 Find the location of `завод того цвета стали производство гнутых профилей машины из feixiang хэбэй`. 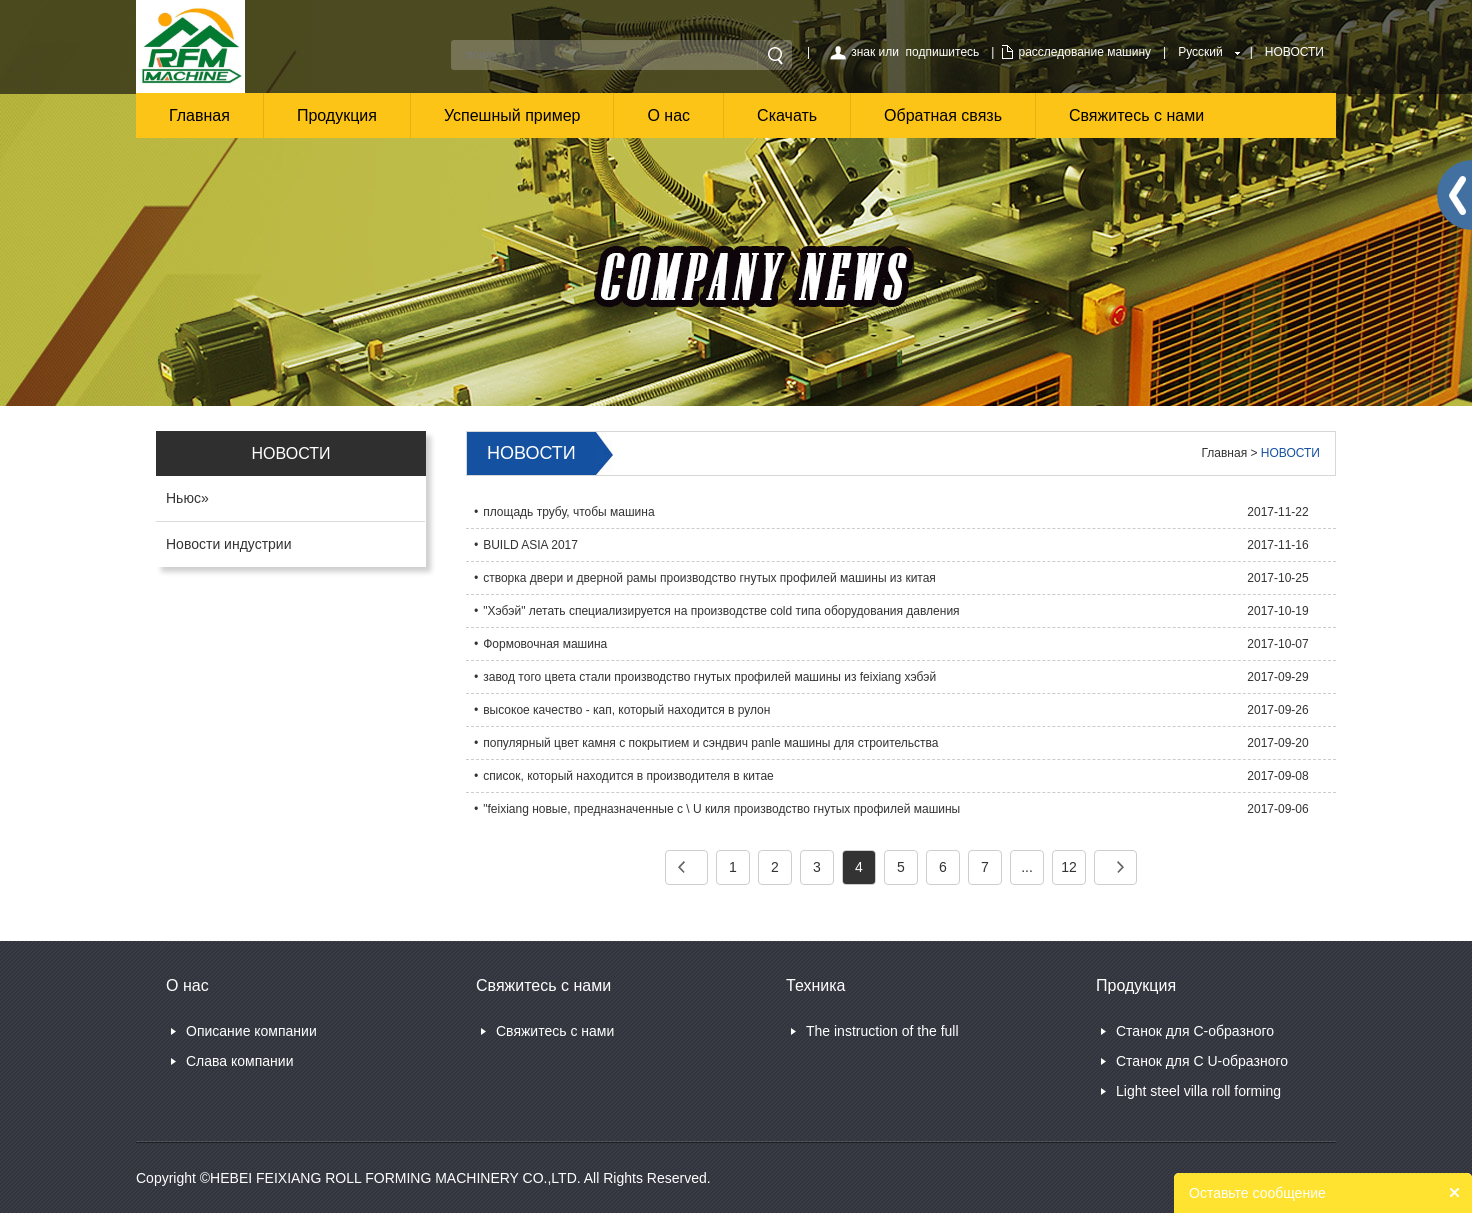

завод того цвета стали производство гнутых профилей машины из feixiang хэбэй is located at coordinates (709, 677).